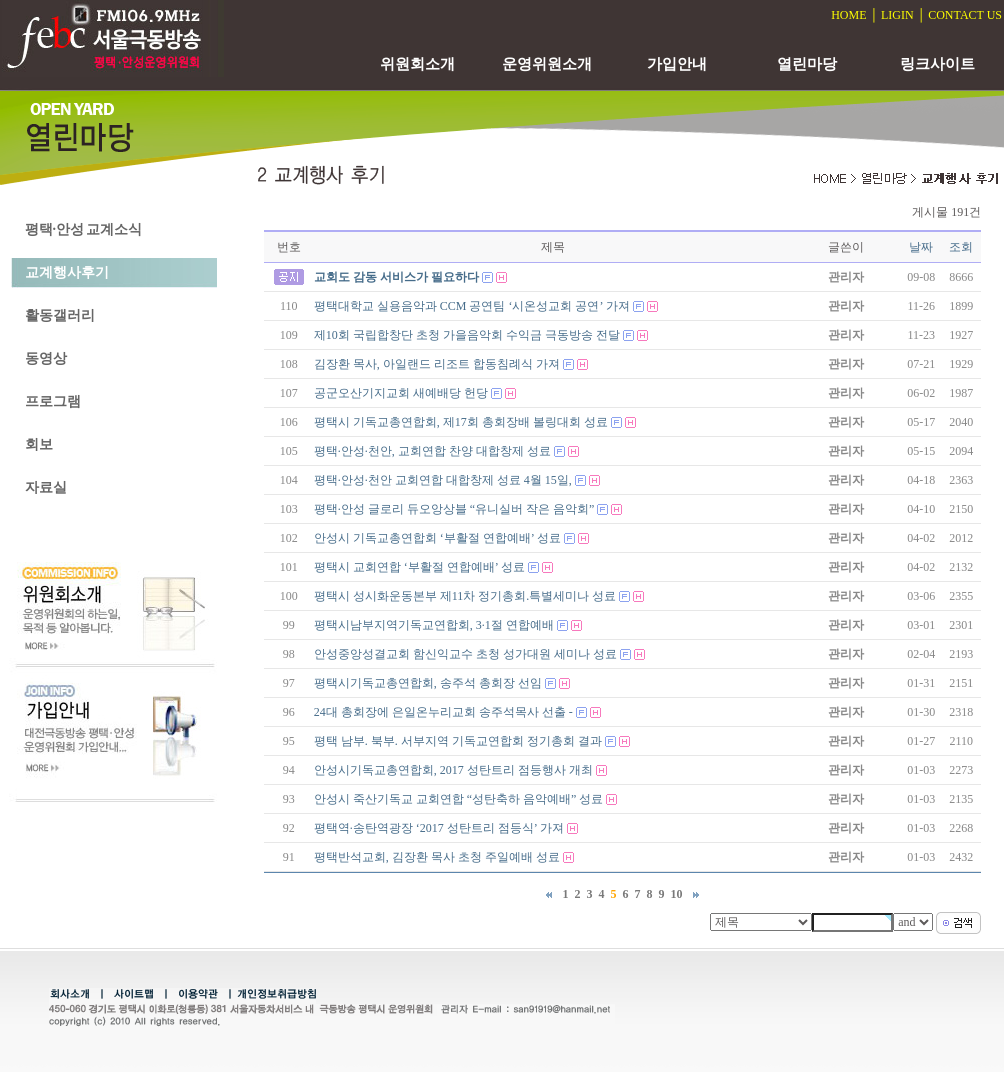 This screenshot has width=1004, height=1072. What do you see at coordinates (458, 741) in the screenshot?
I see `평택 남부. 북부. 서부지역 기독교연합회 정기총회 결과` at bounding box center [458, 741].